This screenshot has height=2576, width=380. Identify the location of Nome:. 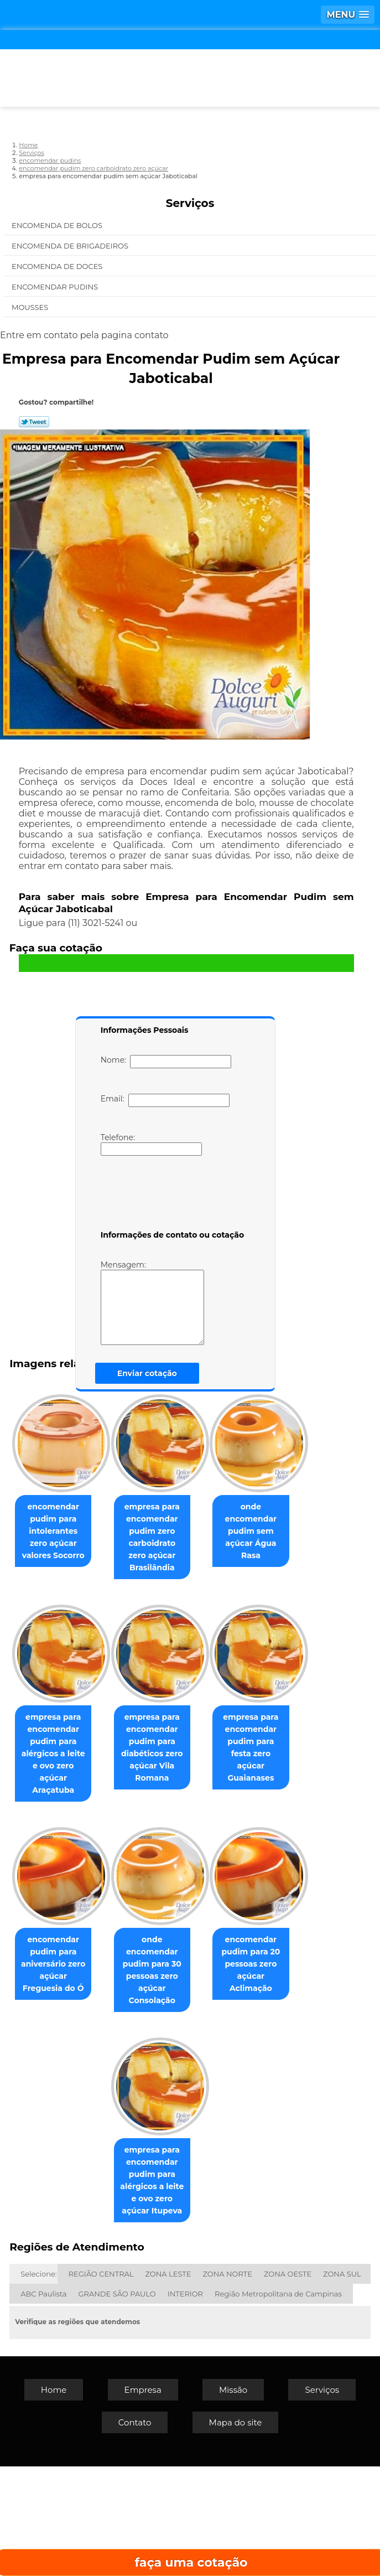
(166, 1061).